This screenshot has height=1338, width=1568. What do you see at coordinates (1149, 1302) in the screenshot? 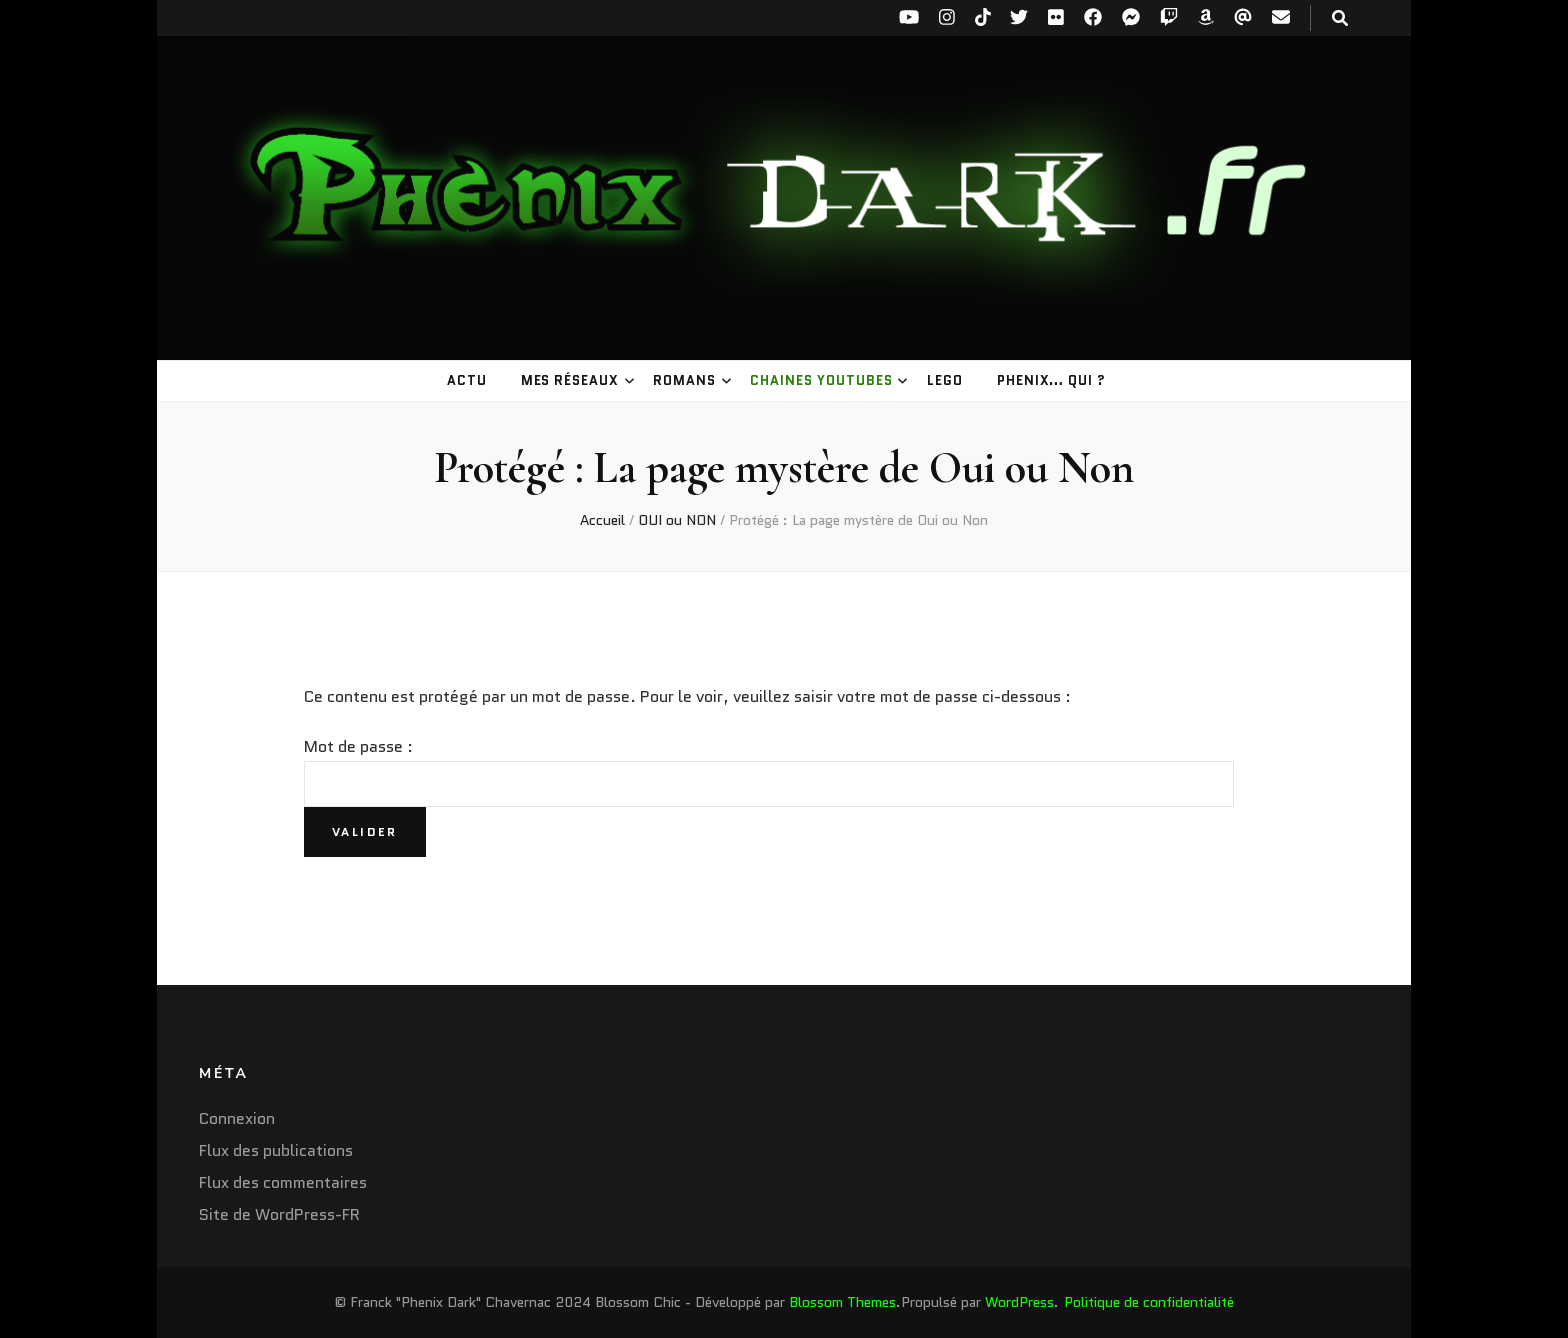
I see `Politique de confidentialité` at bounding box center [1149, 1302].